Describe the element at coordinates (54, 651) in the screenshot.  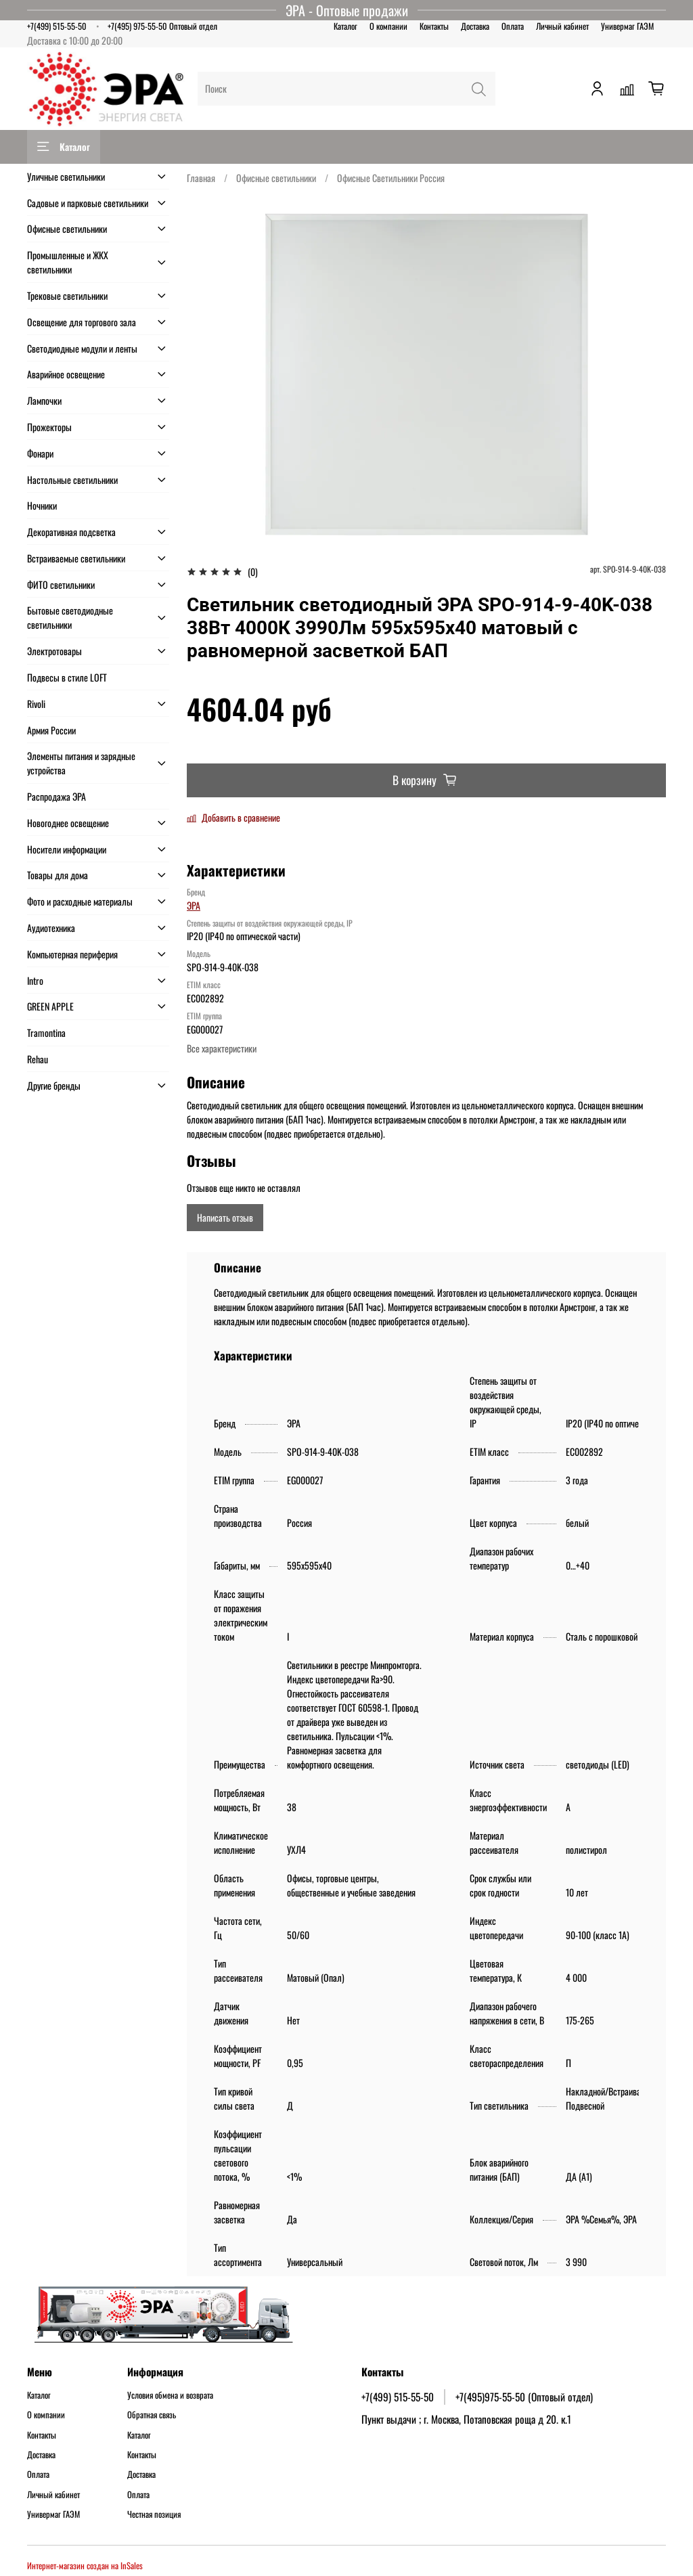
I see `Электротовары` at that location.